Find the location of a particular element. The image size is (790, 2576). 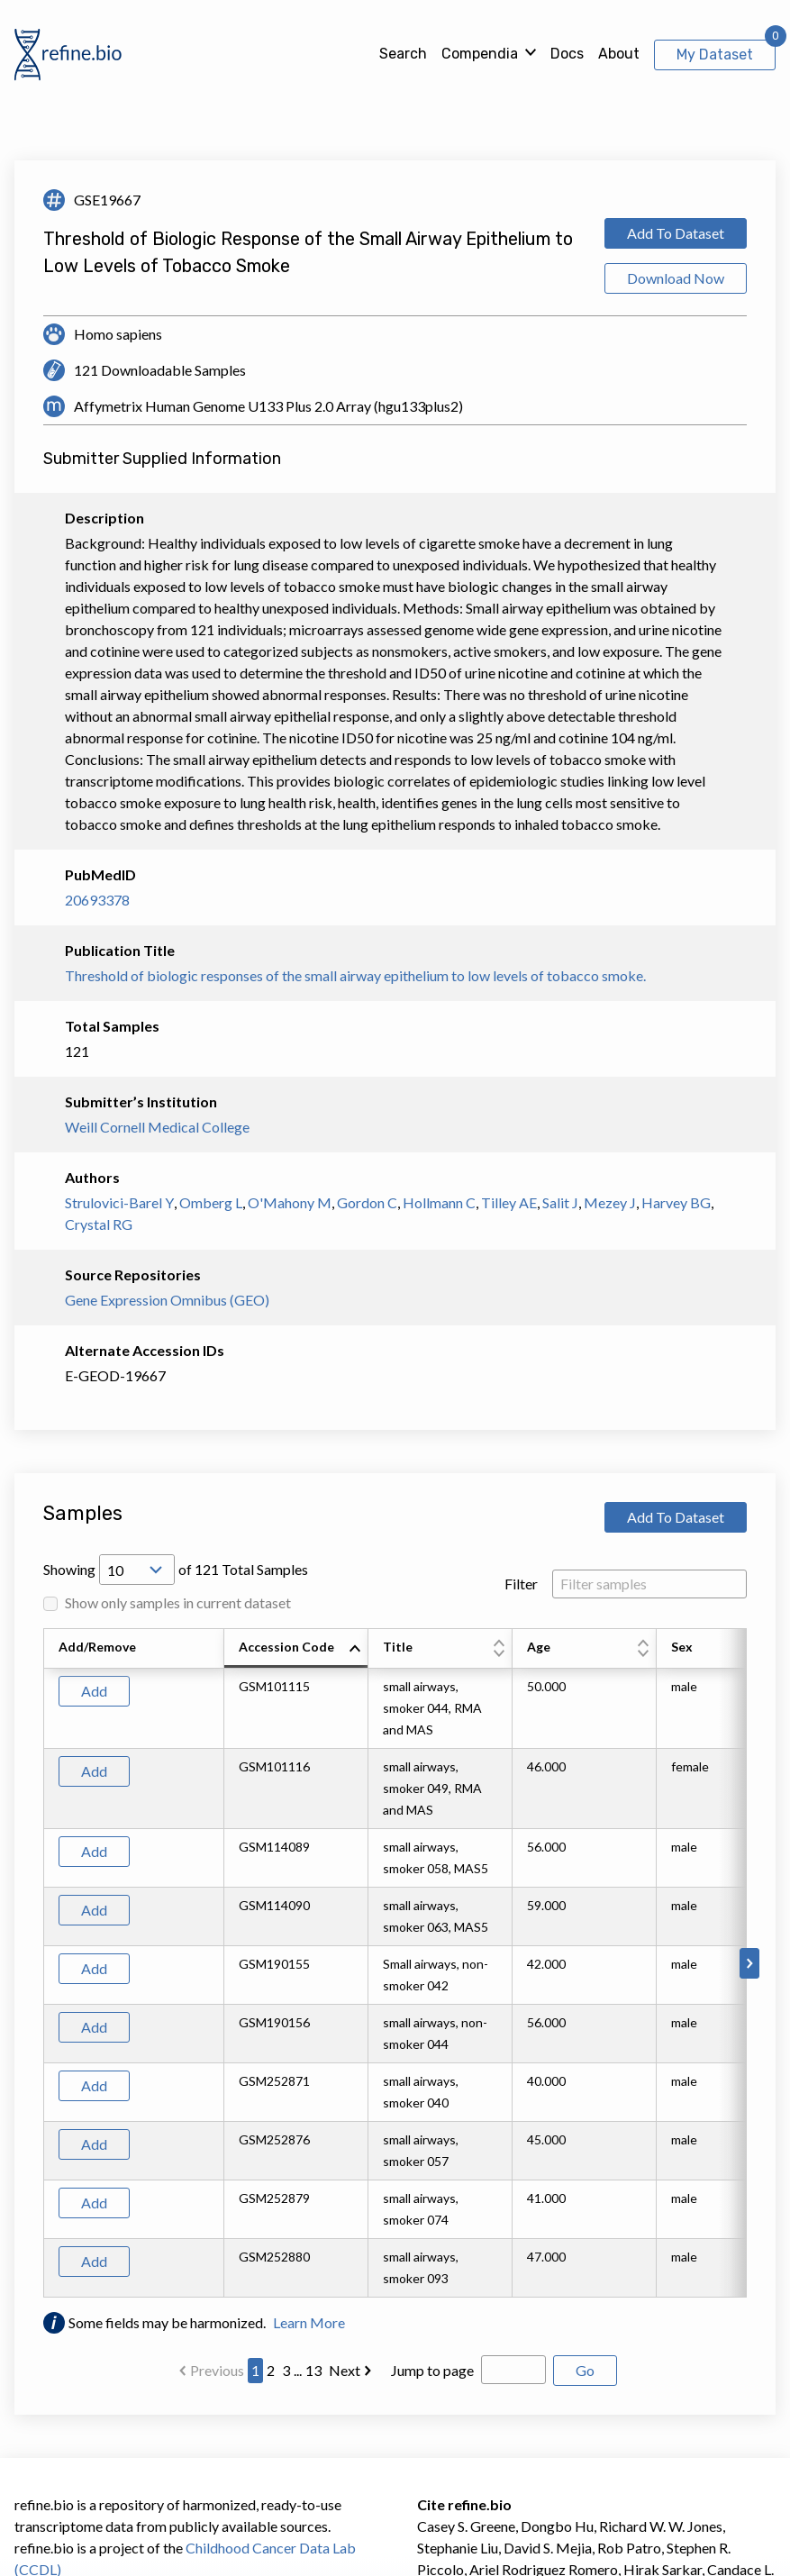

Tilley AE is located at coordinates (509, 1202).